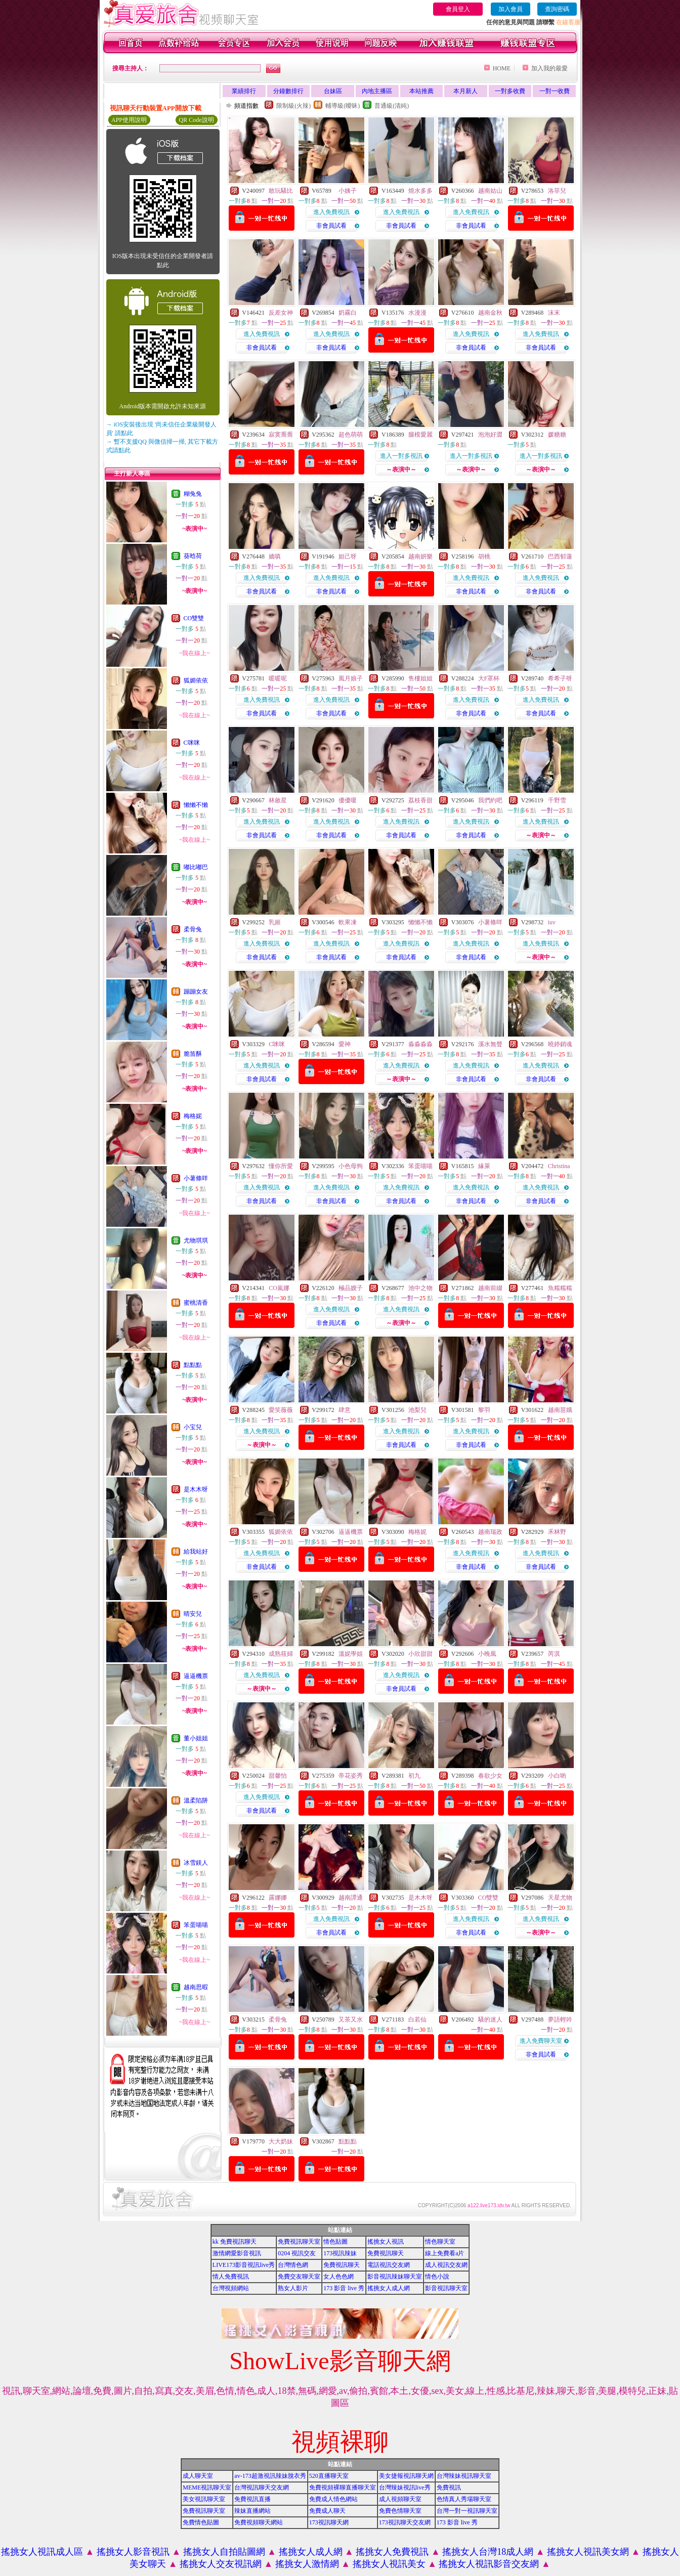 This screenshot has width=680, height=2576. What do you see at coordinates (133, 2552) in the screenshot?
I see `搖挑女人影音視訊` at bounding box center [133, 2552].